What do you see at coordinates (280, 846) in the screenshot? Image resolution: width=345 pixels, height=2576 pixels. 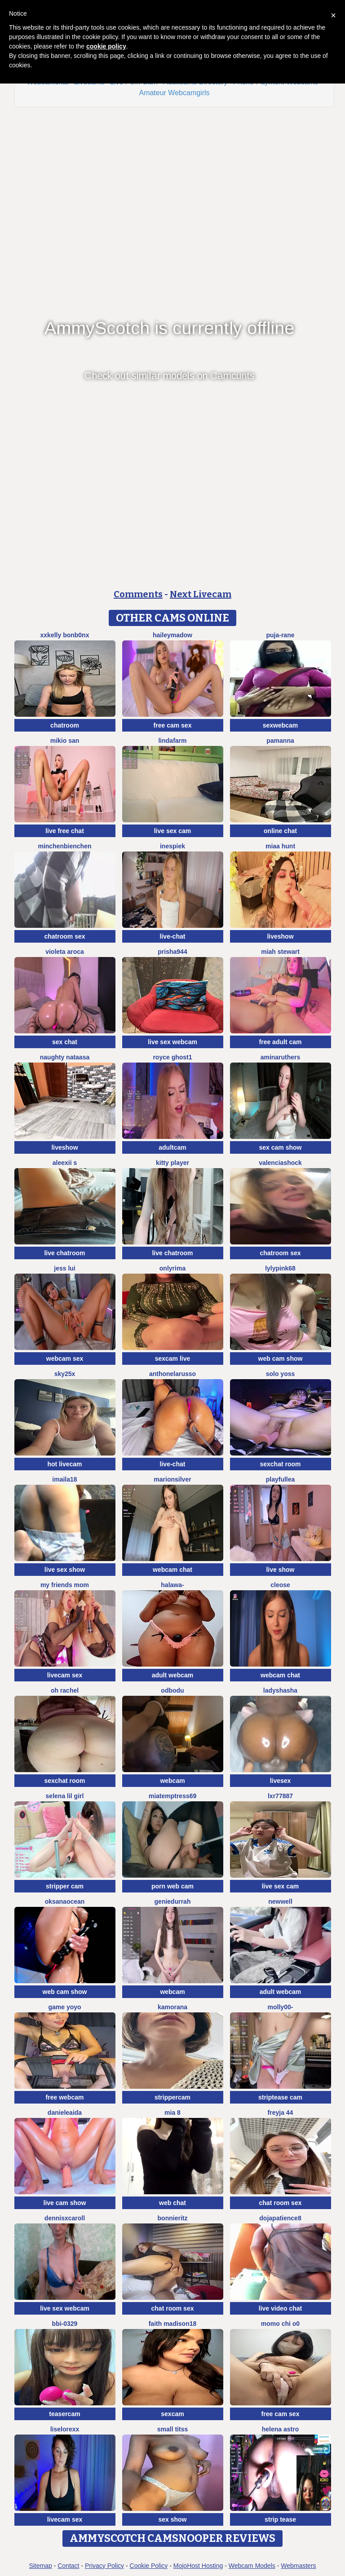 I see `miaa hunt` at bounding box center [280, 846].